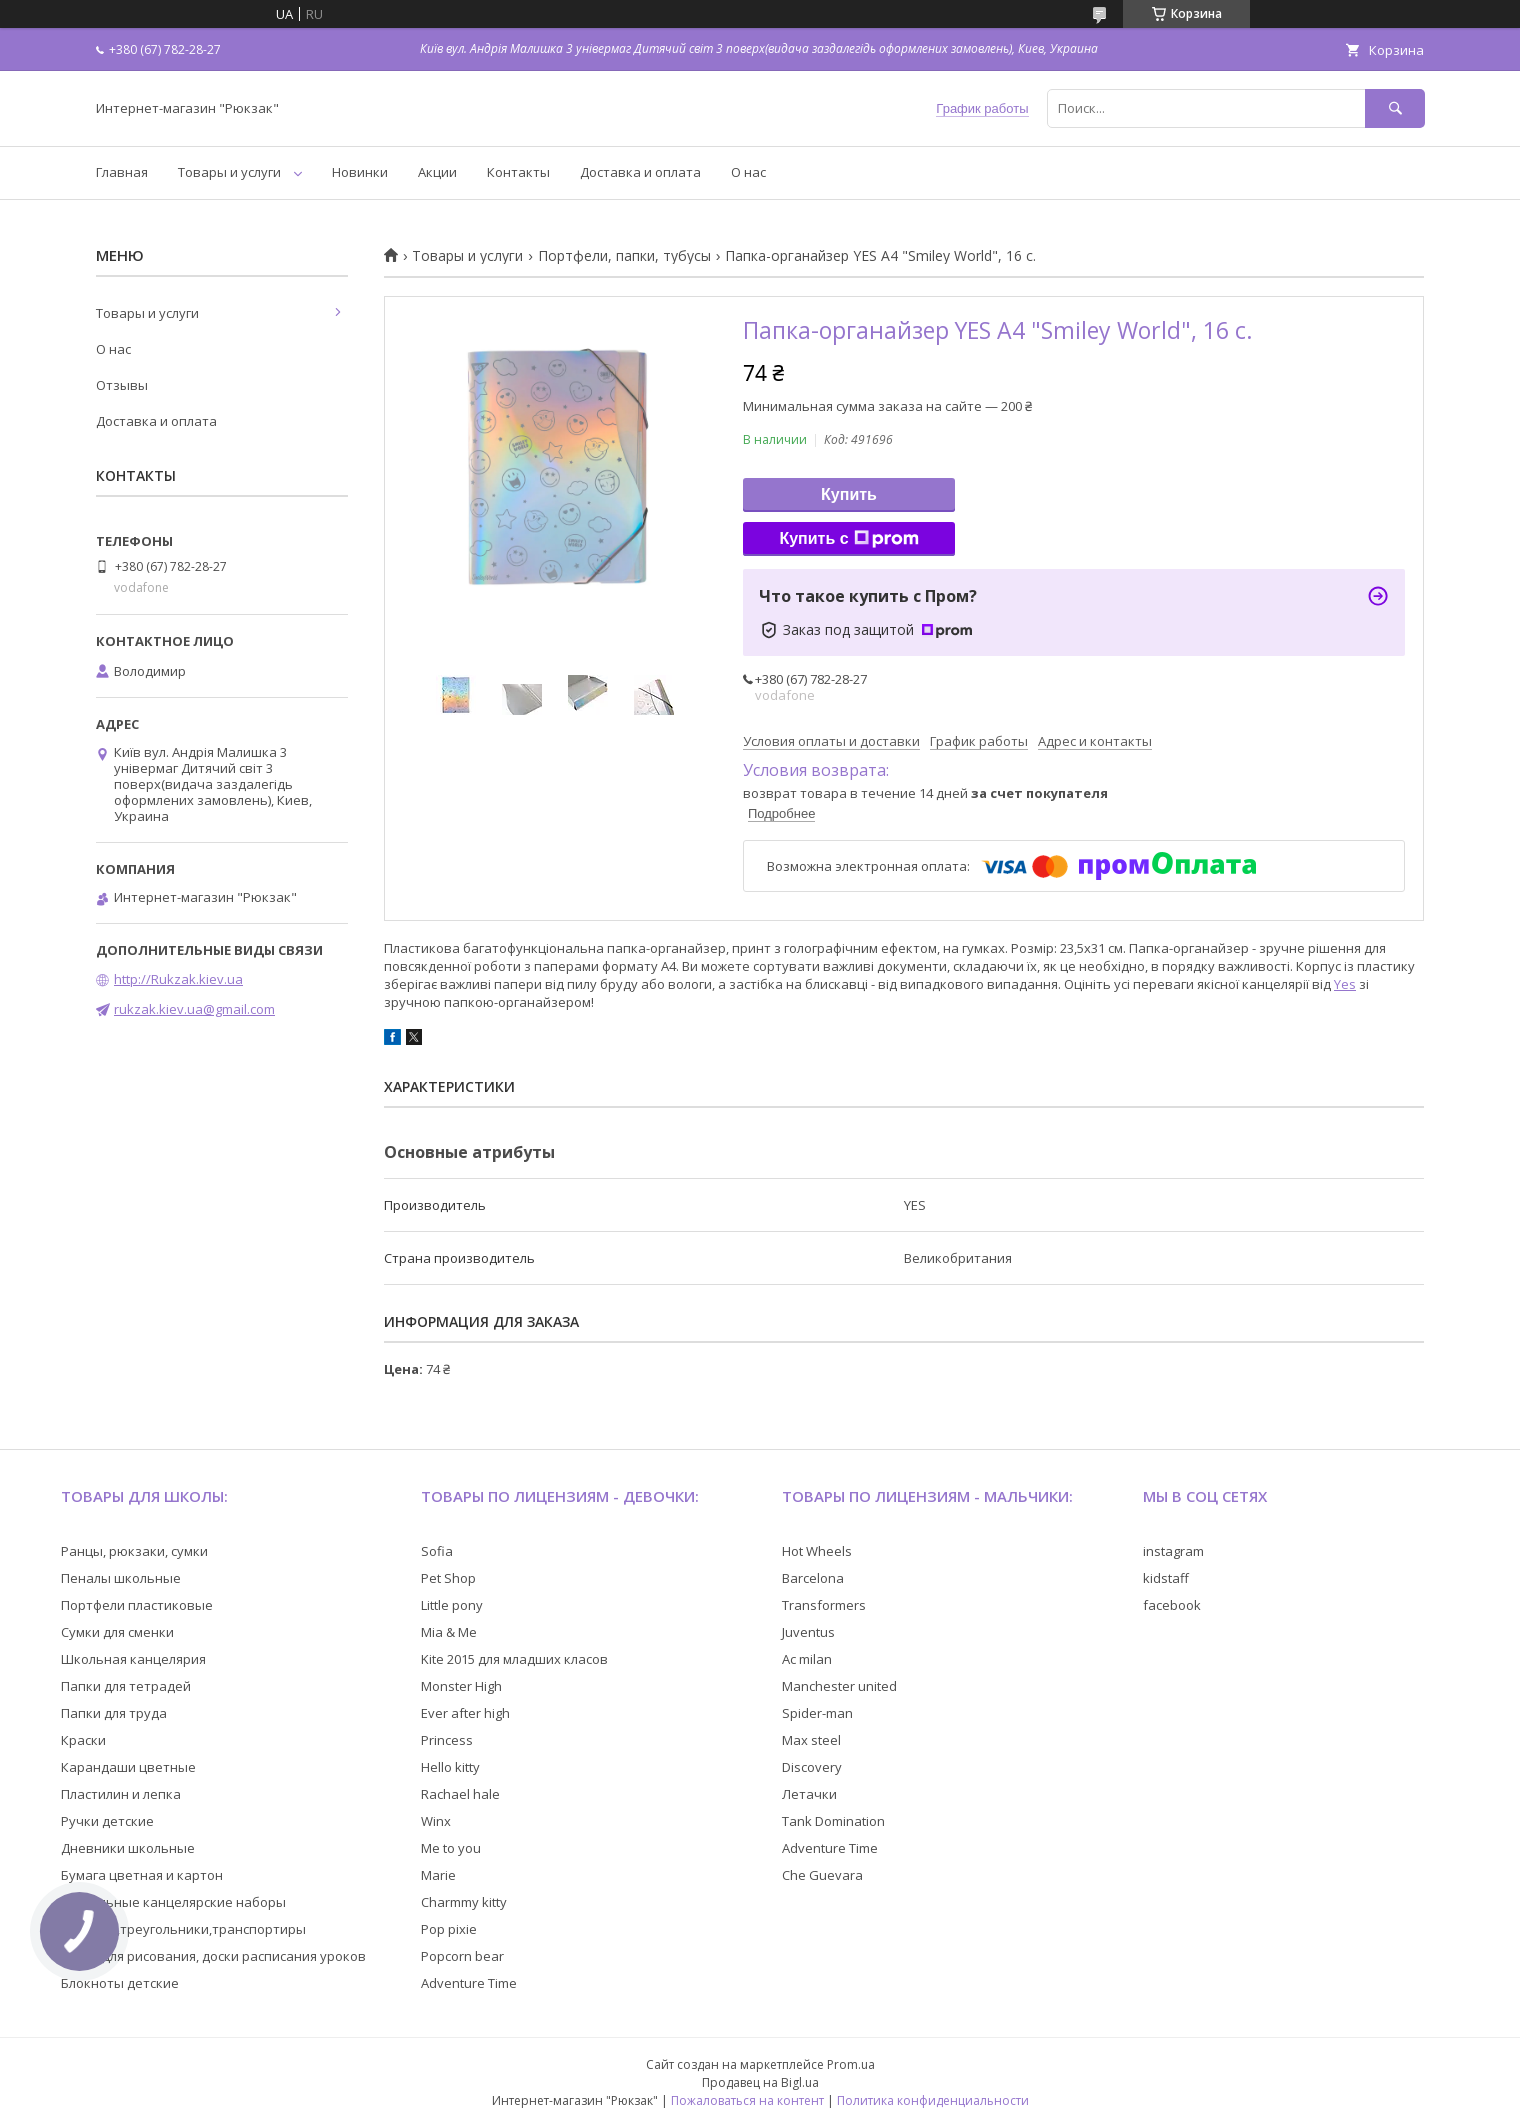 This screenshot has width=1520, height=2128. Describe the element at coordinates (518, 172) in the screenshot. I see `Контакты` at that location.